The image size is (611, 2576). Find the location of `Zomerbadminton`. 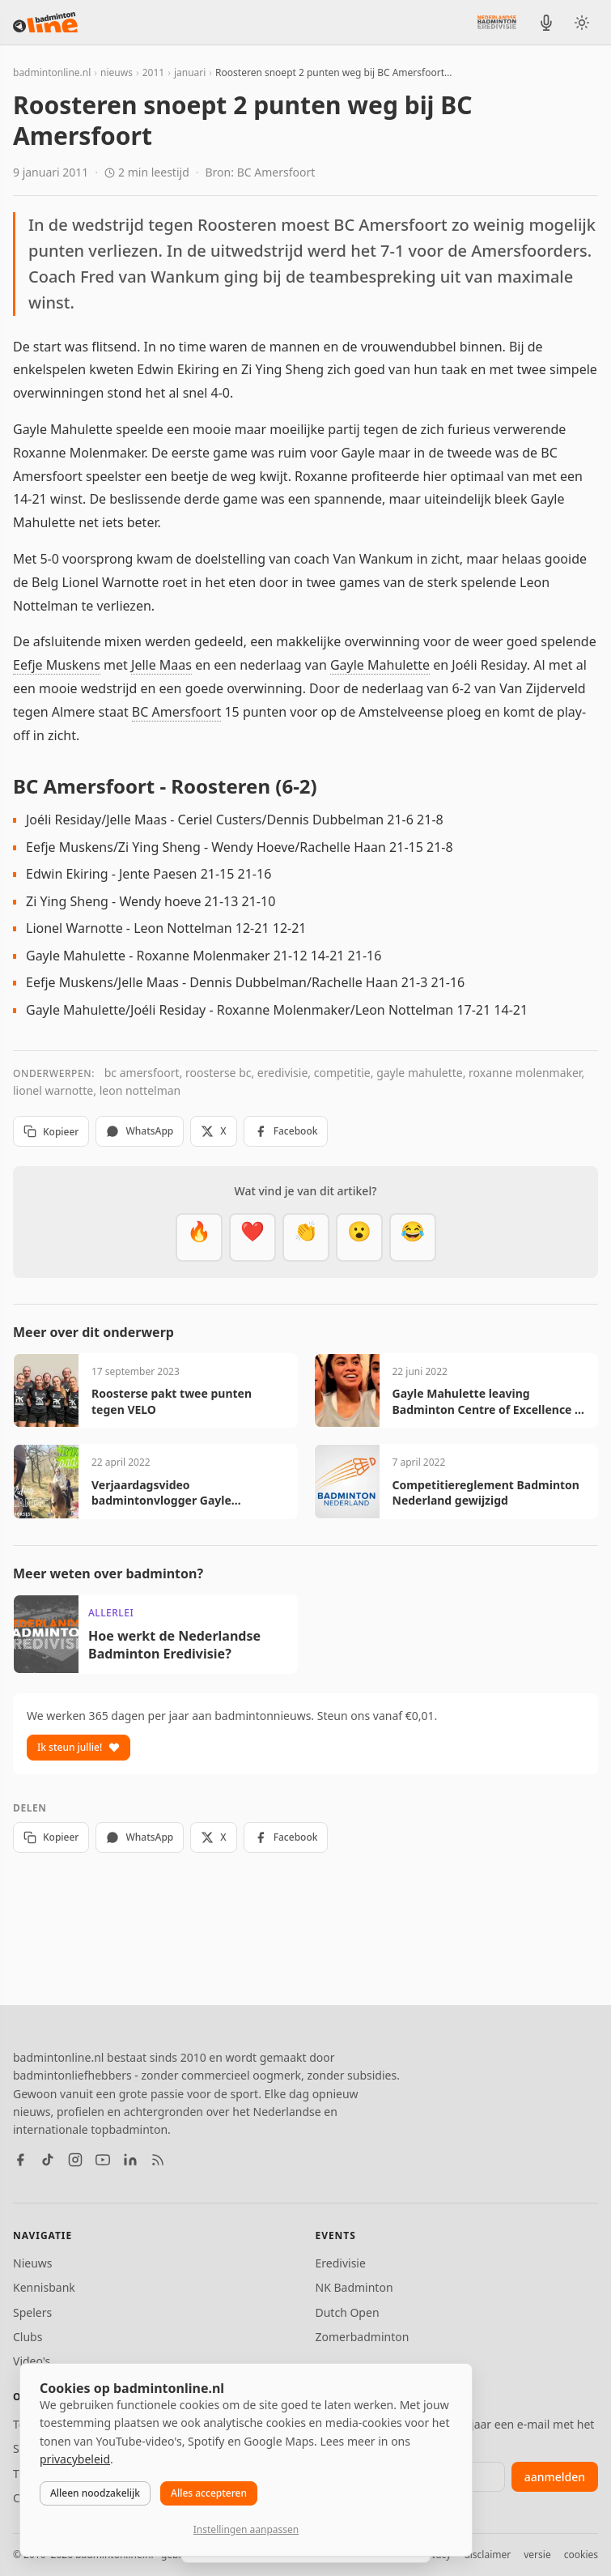

Zomerbadminton is located at coordinates (362, 2336).